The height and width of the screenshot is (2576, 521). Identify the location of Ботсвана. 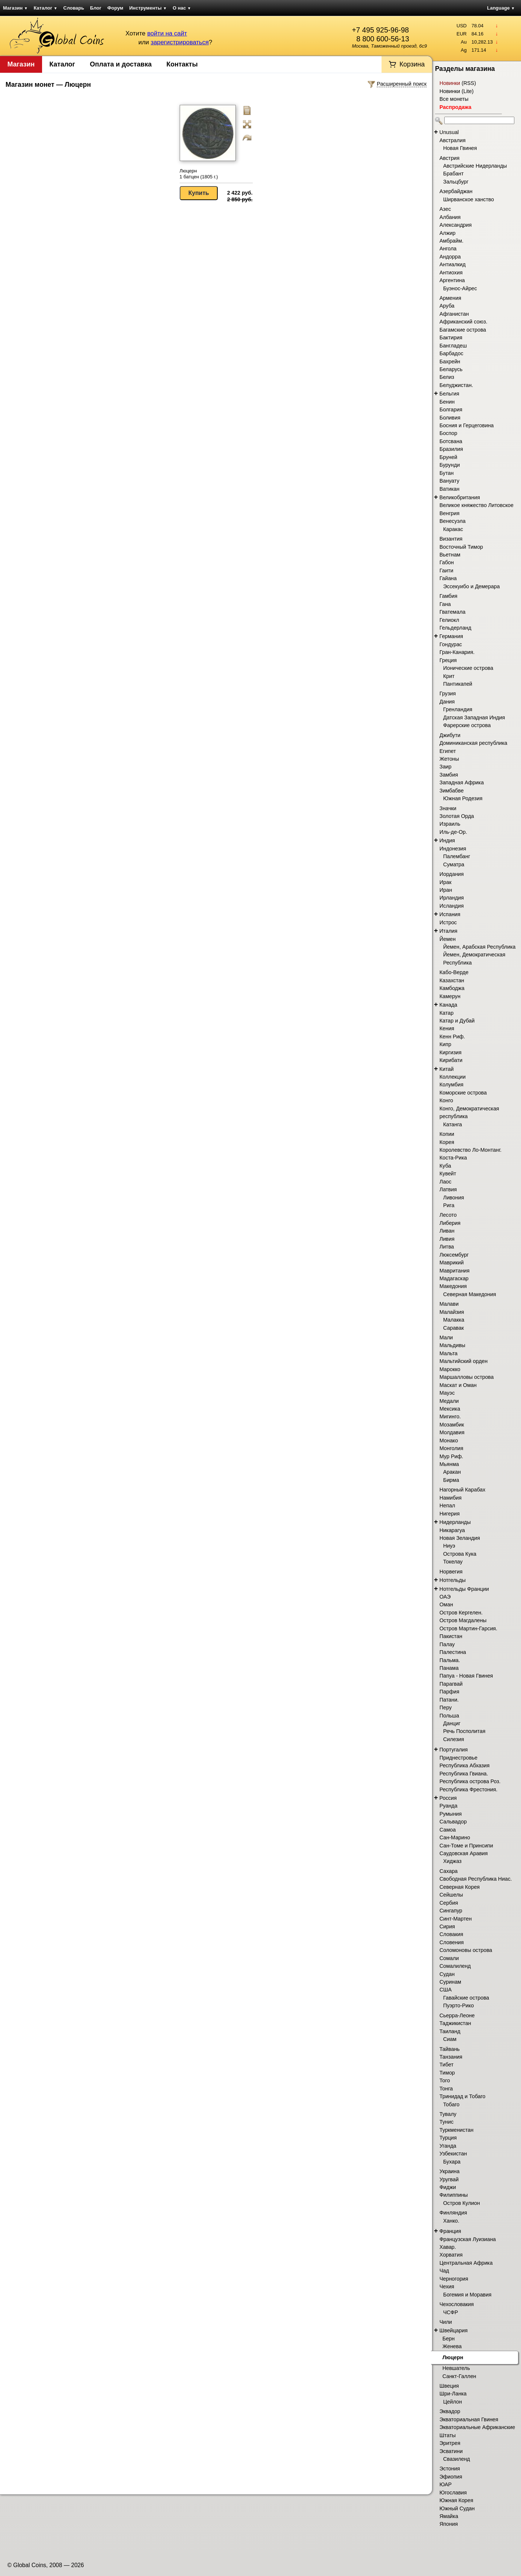
(450, 441).